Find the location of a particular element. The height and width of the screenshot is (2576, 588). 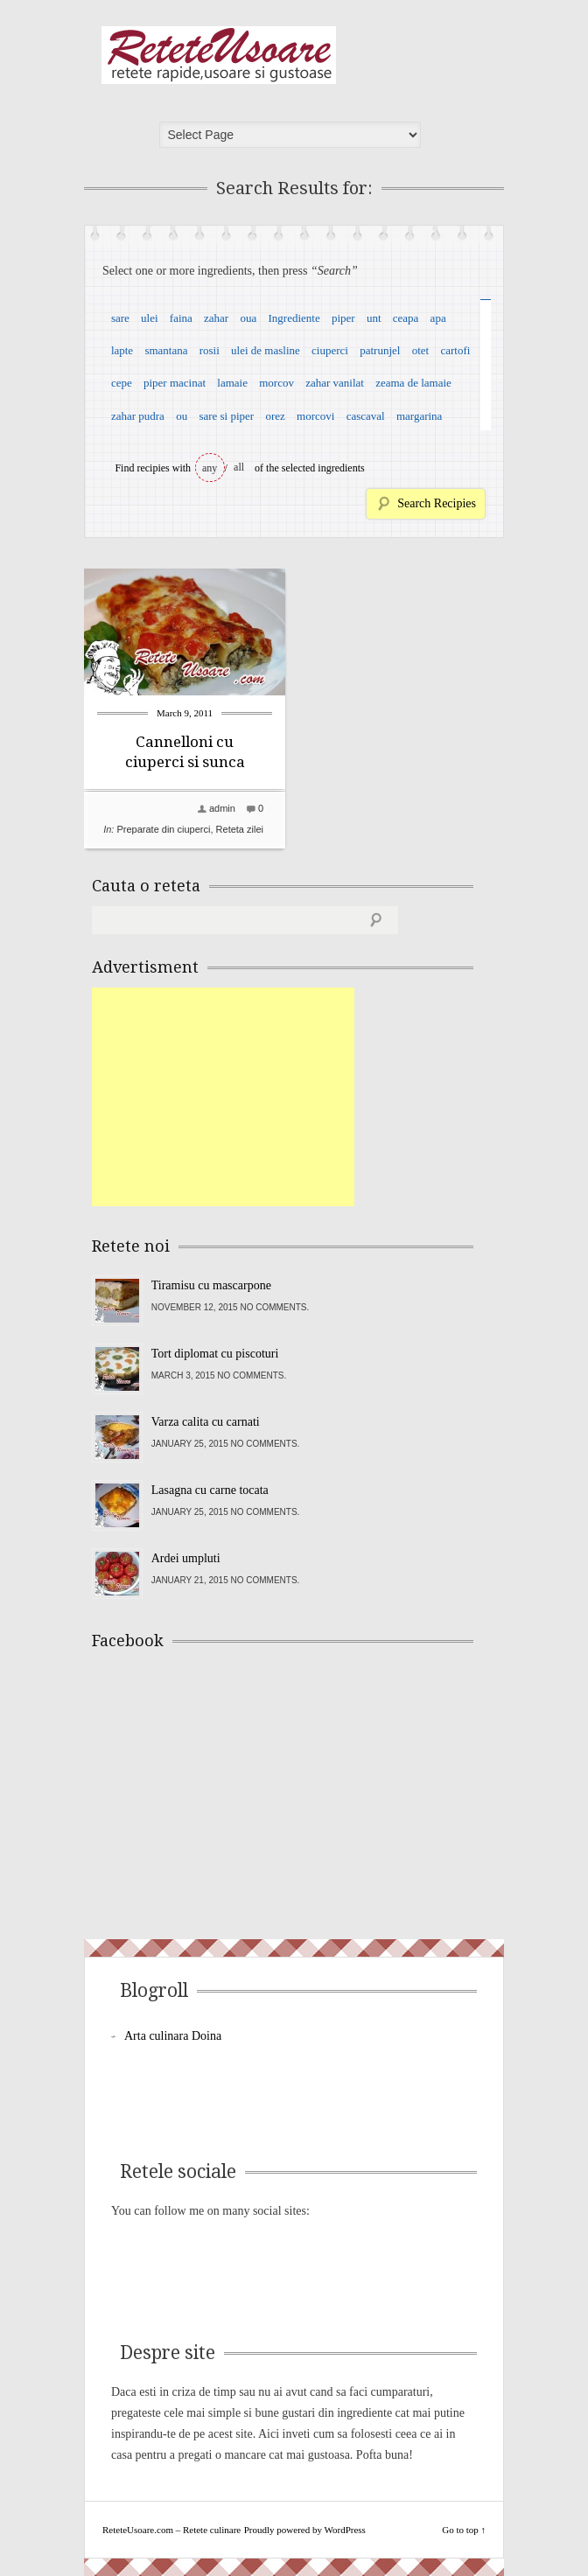

ReteteUsoare.com – Retete culinare is located at coordinates (219, 55).